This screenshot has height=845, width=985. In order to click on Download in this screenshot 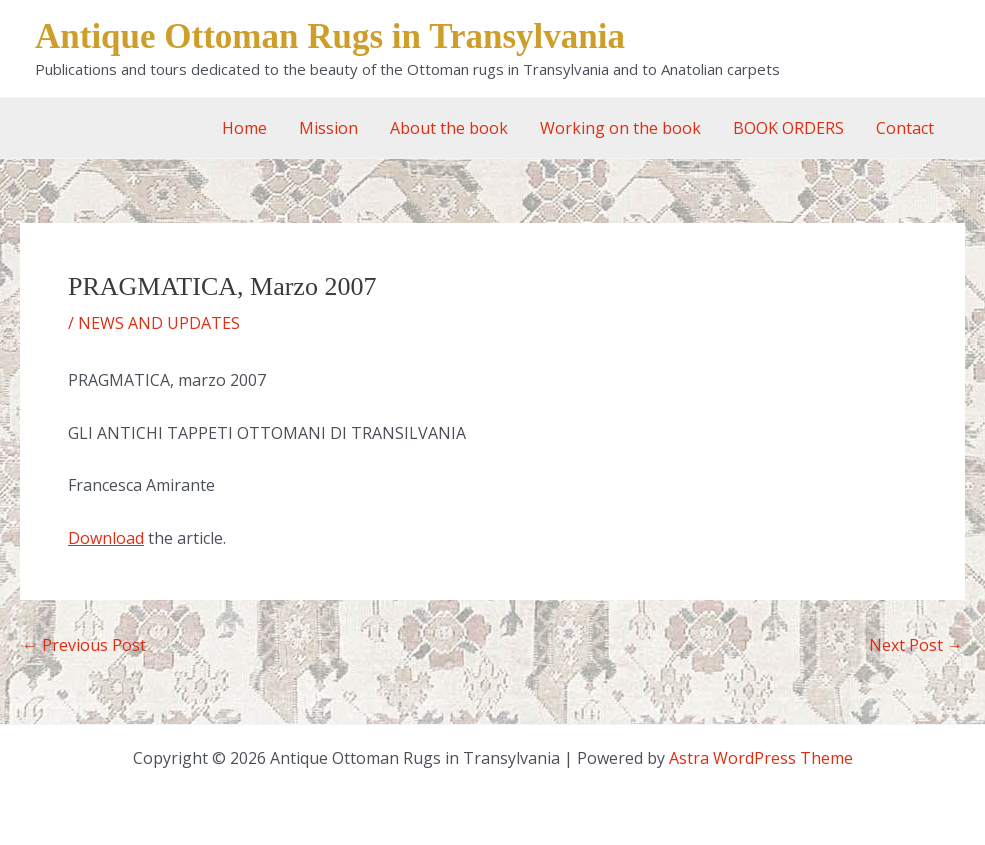, I will do `click(106, 538)`.